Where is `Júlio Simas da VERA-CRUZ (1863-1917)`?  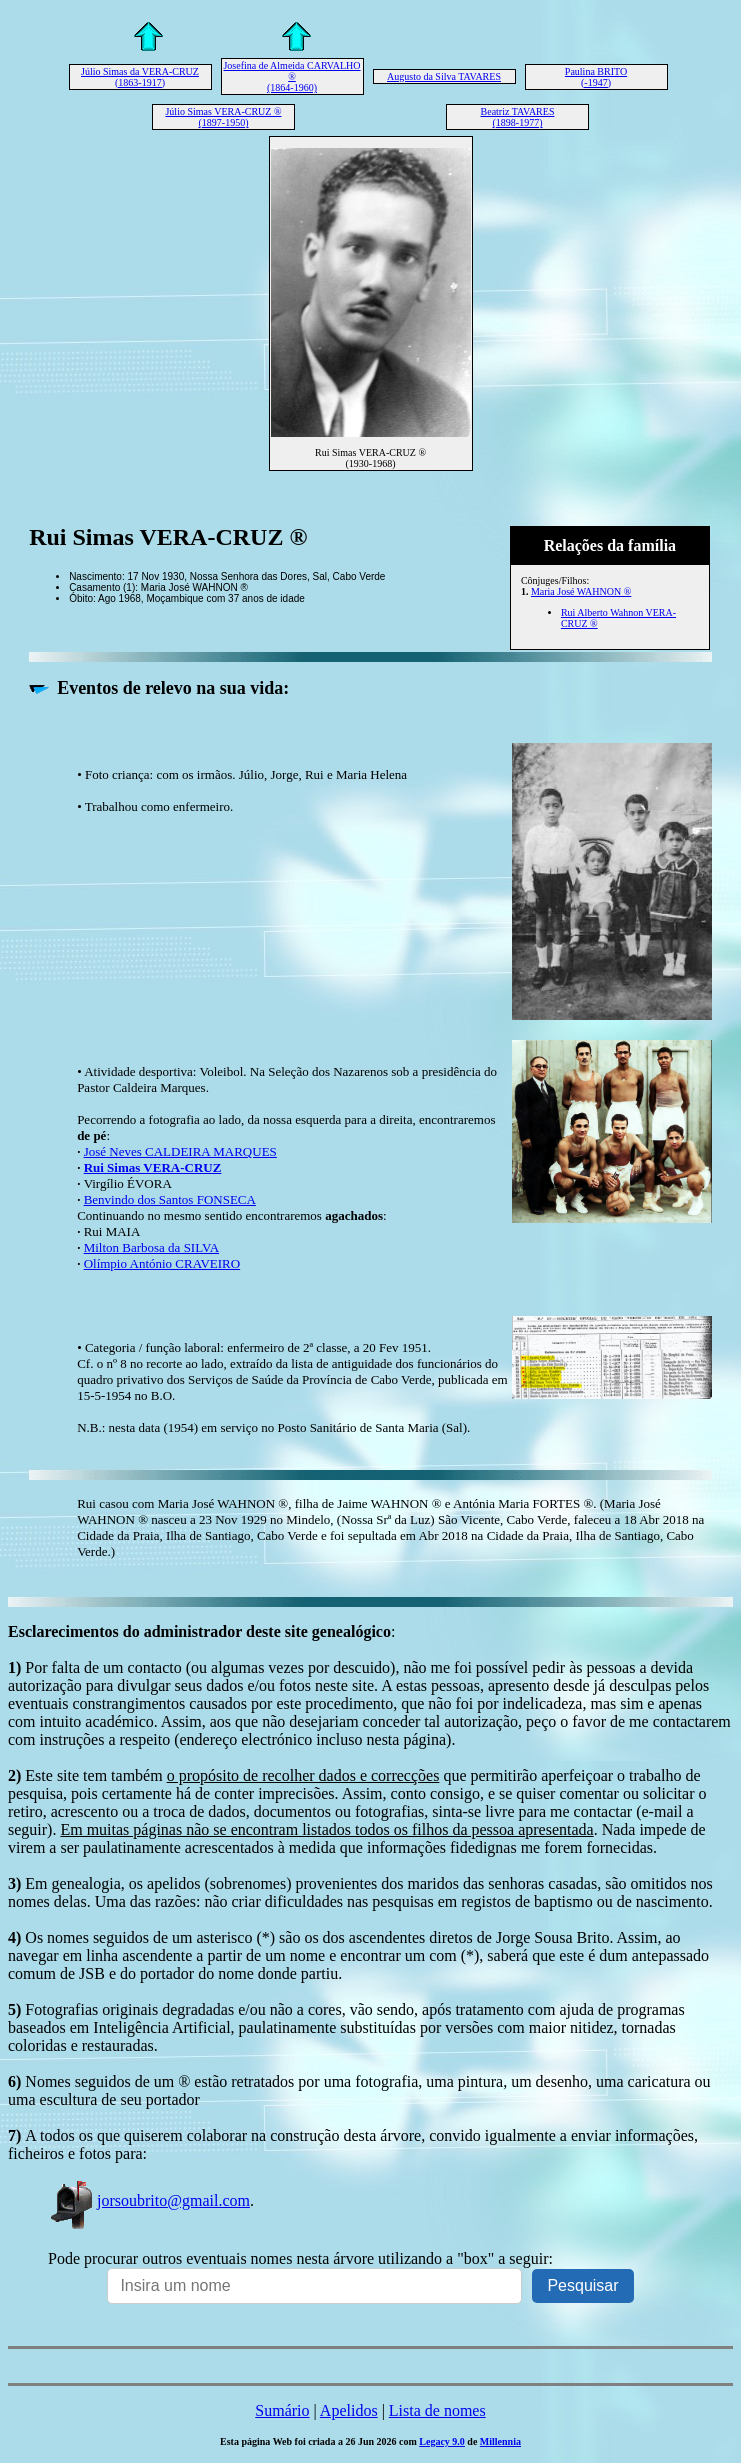 Júlio Simas da VERA-CRUZ (1863-1917) is located at coordinates (140, 77).